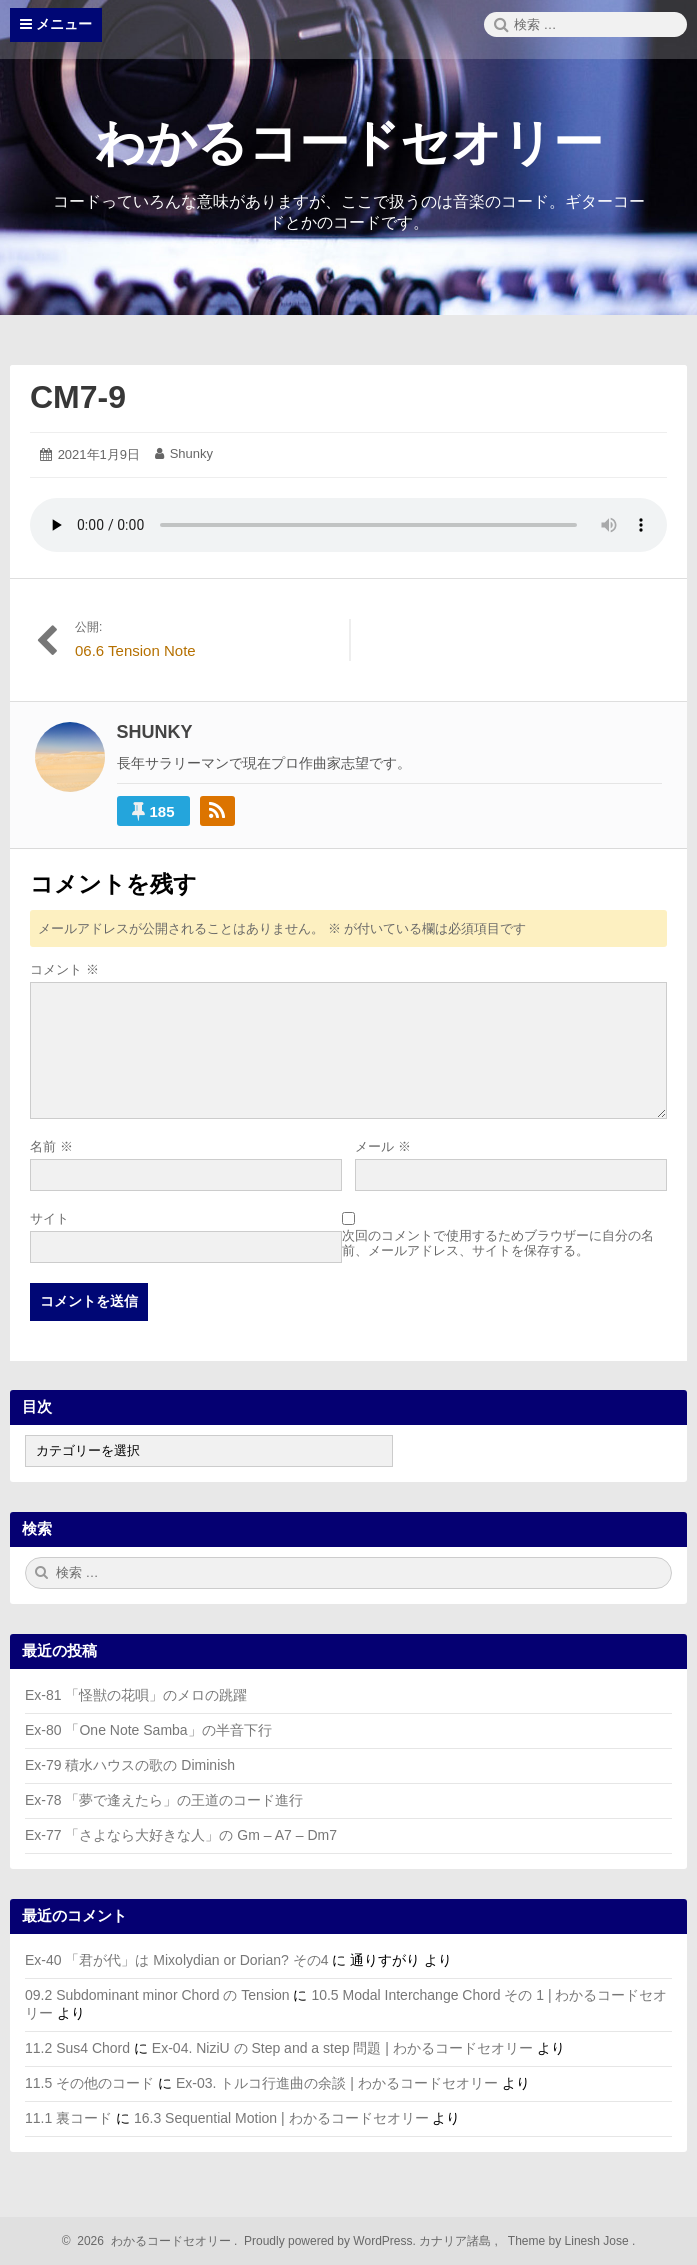  I want to click on 11.1 裏コード, so click(68, 2118).